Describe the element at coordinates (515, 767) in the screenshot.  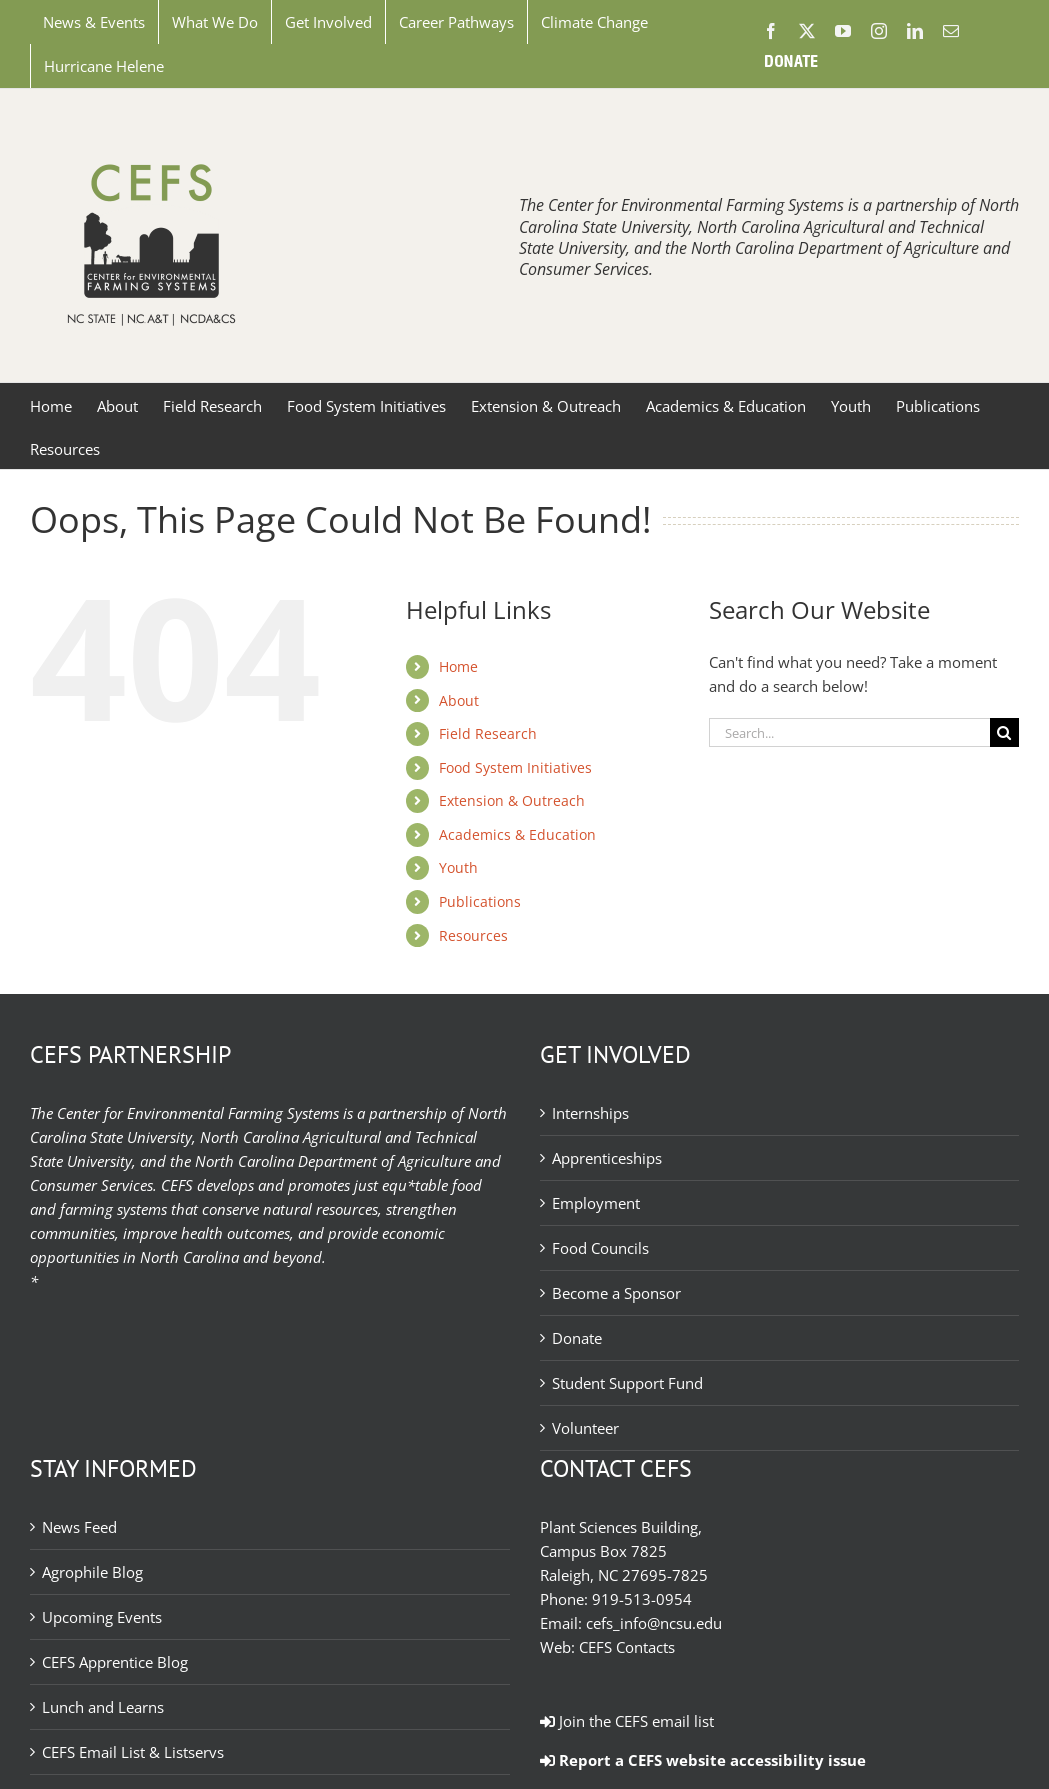
I see `Food System Initiatives` at that location.